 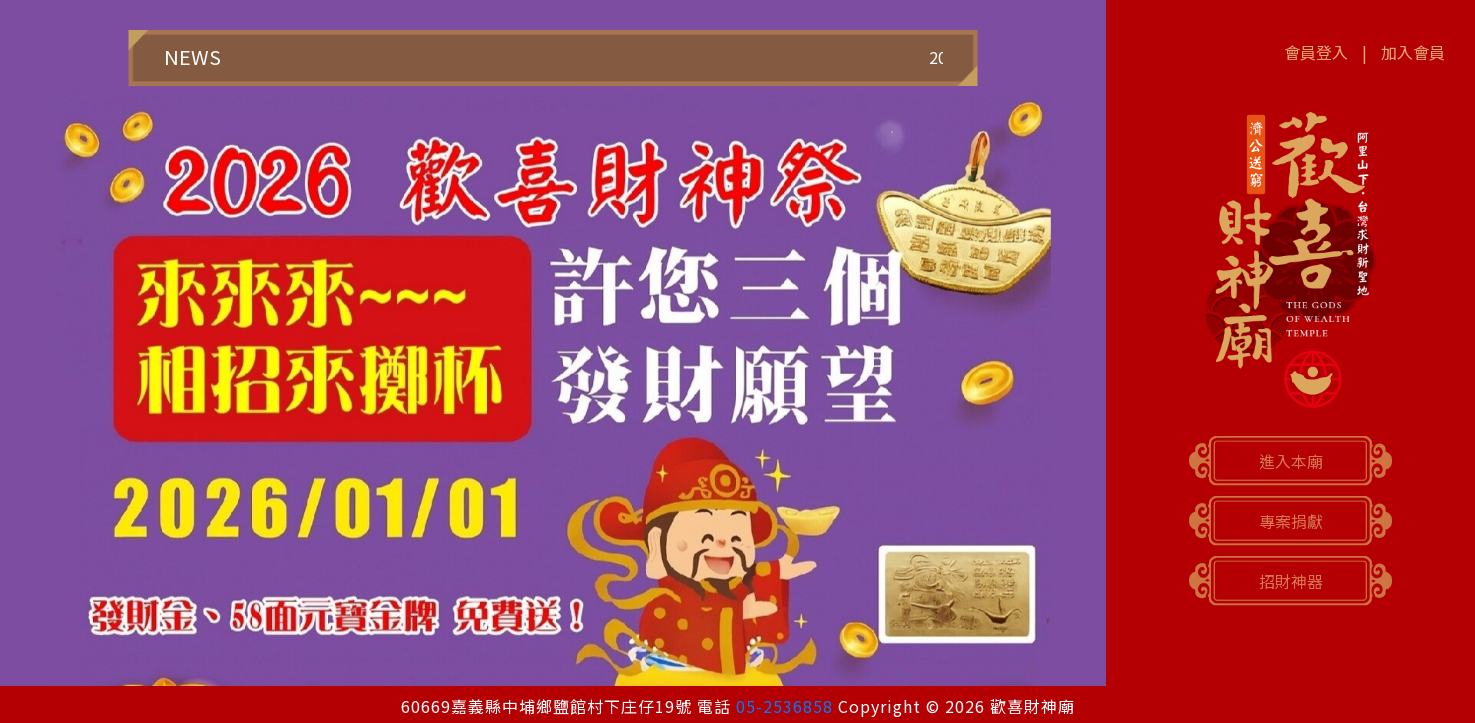 I want to click on 專案捐獻, so click(x=1291, y=521).